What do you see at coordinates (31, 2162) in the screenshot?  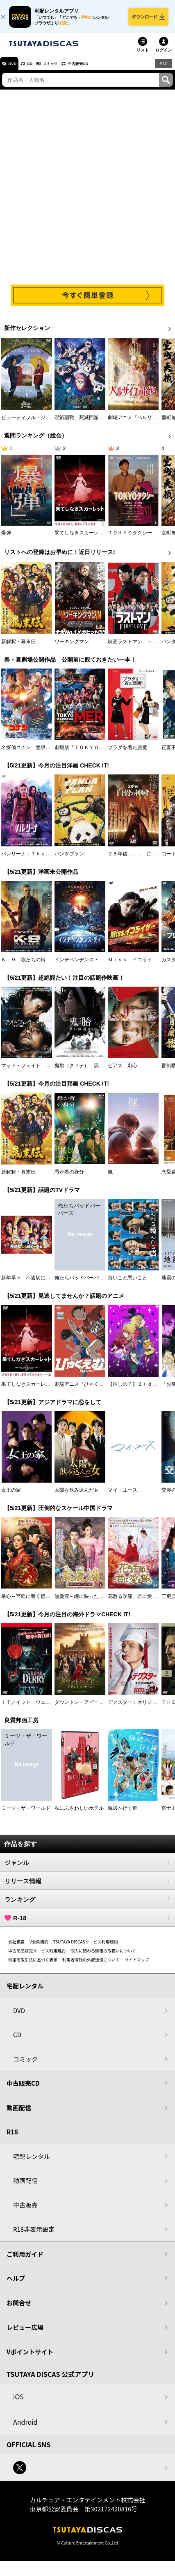 I see `宅配レンタル` at bounding box center [31, 2162].